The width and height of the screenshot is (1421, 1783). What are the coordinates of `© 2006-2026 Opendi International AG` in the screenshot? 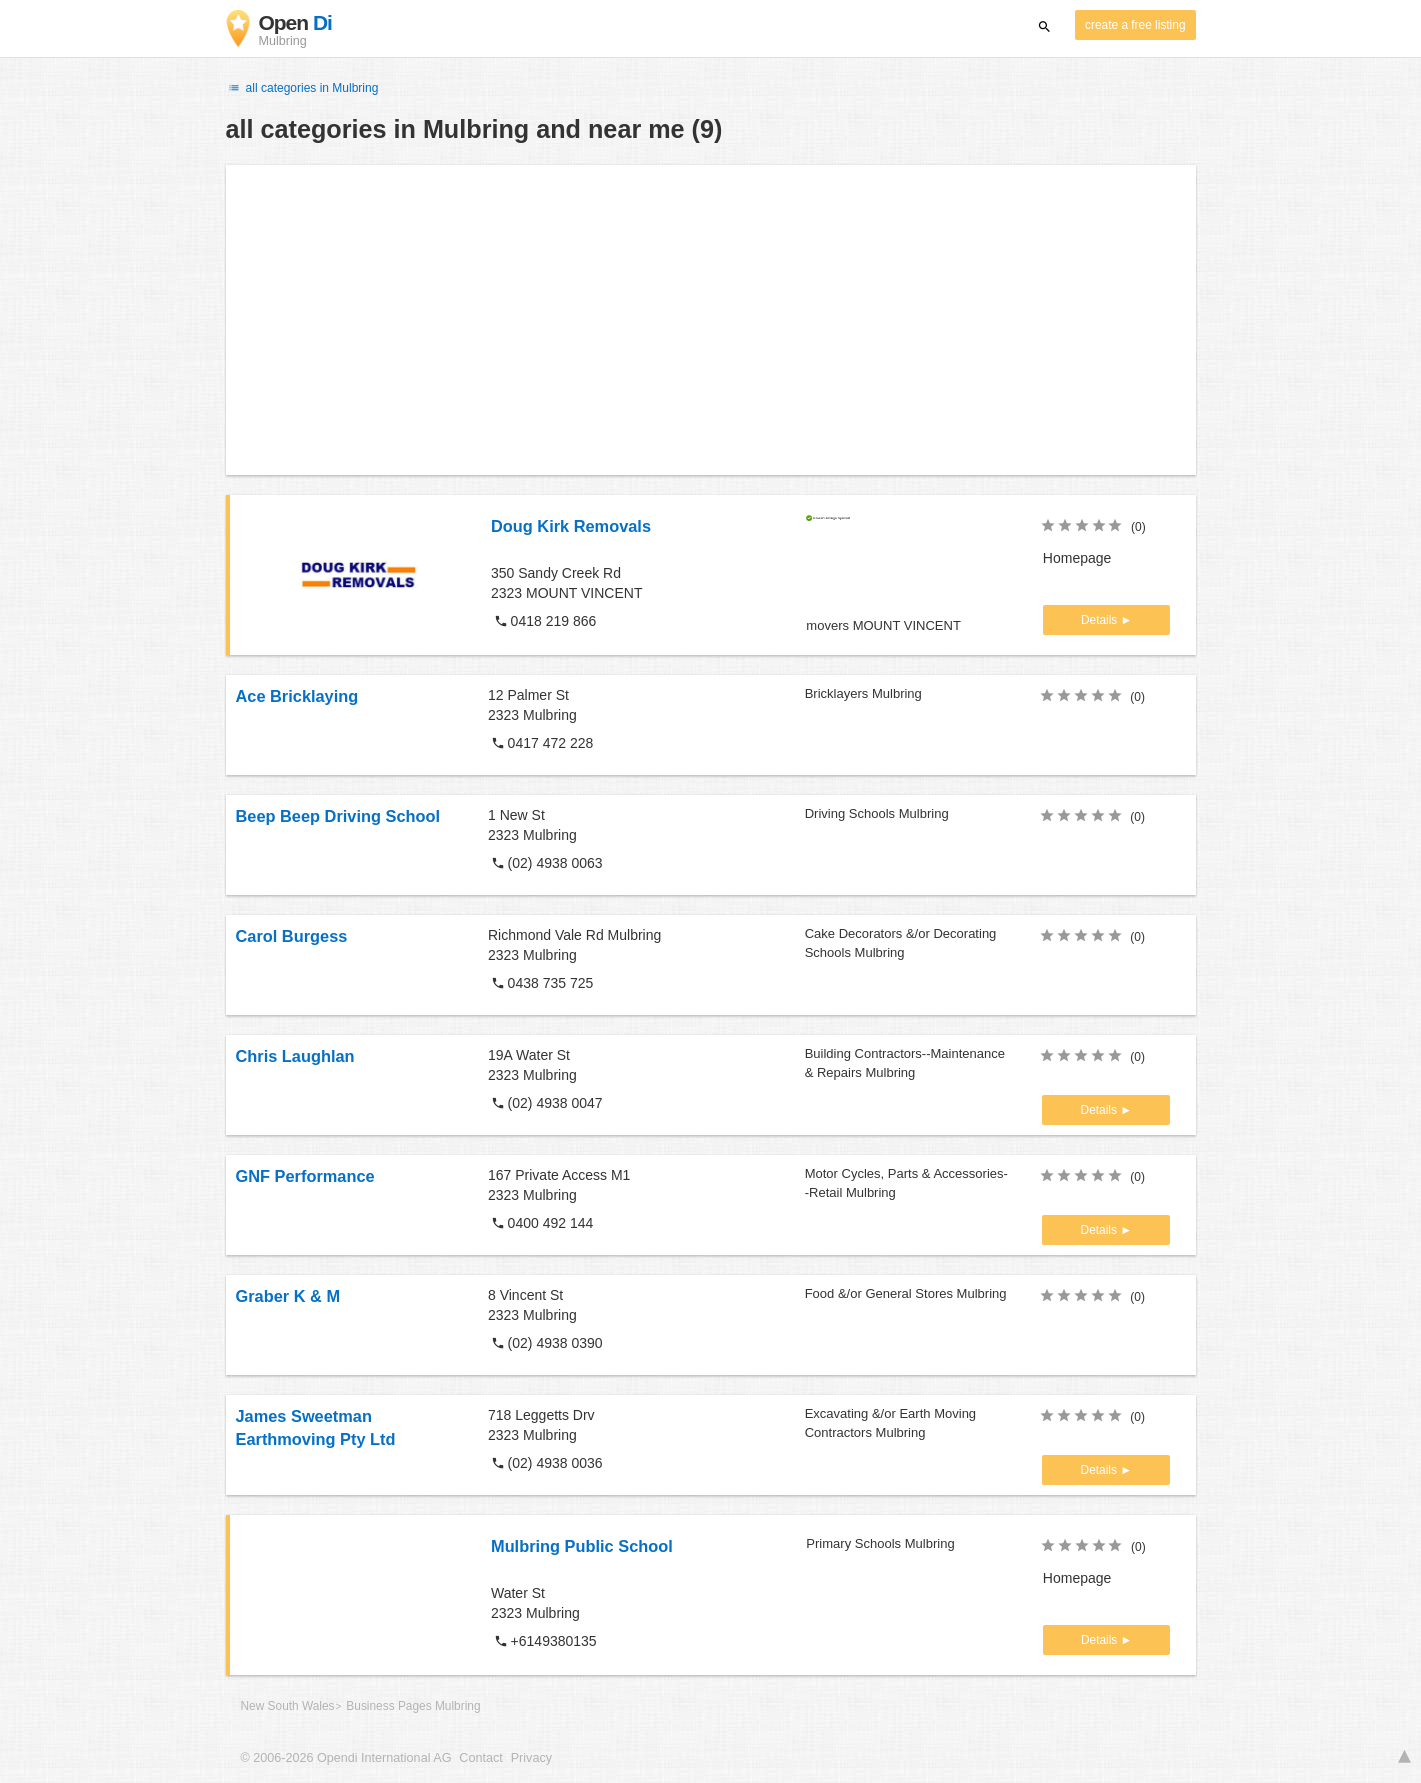 It's located at (346, 1758).